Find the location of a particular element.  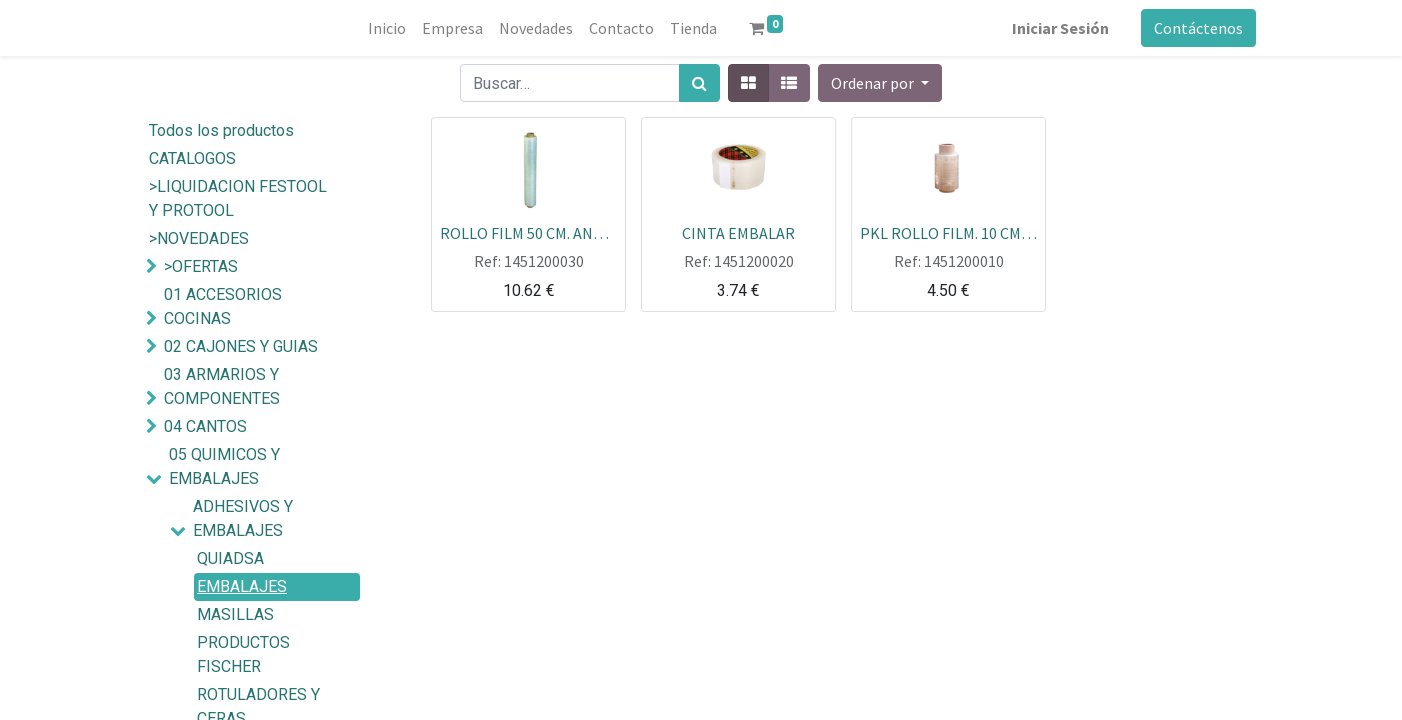

ADHESIVOS Y EMBALAJES is located at coordinates (243, 518).